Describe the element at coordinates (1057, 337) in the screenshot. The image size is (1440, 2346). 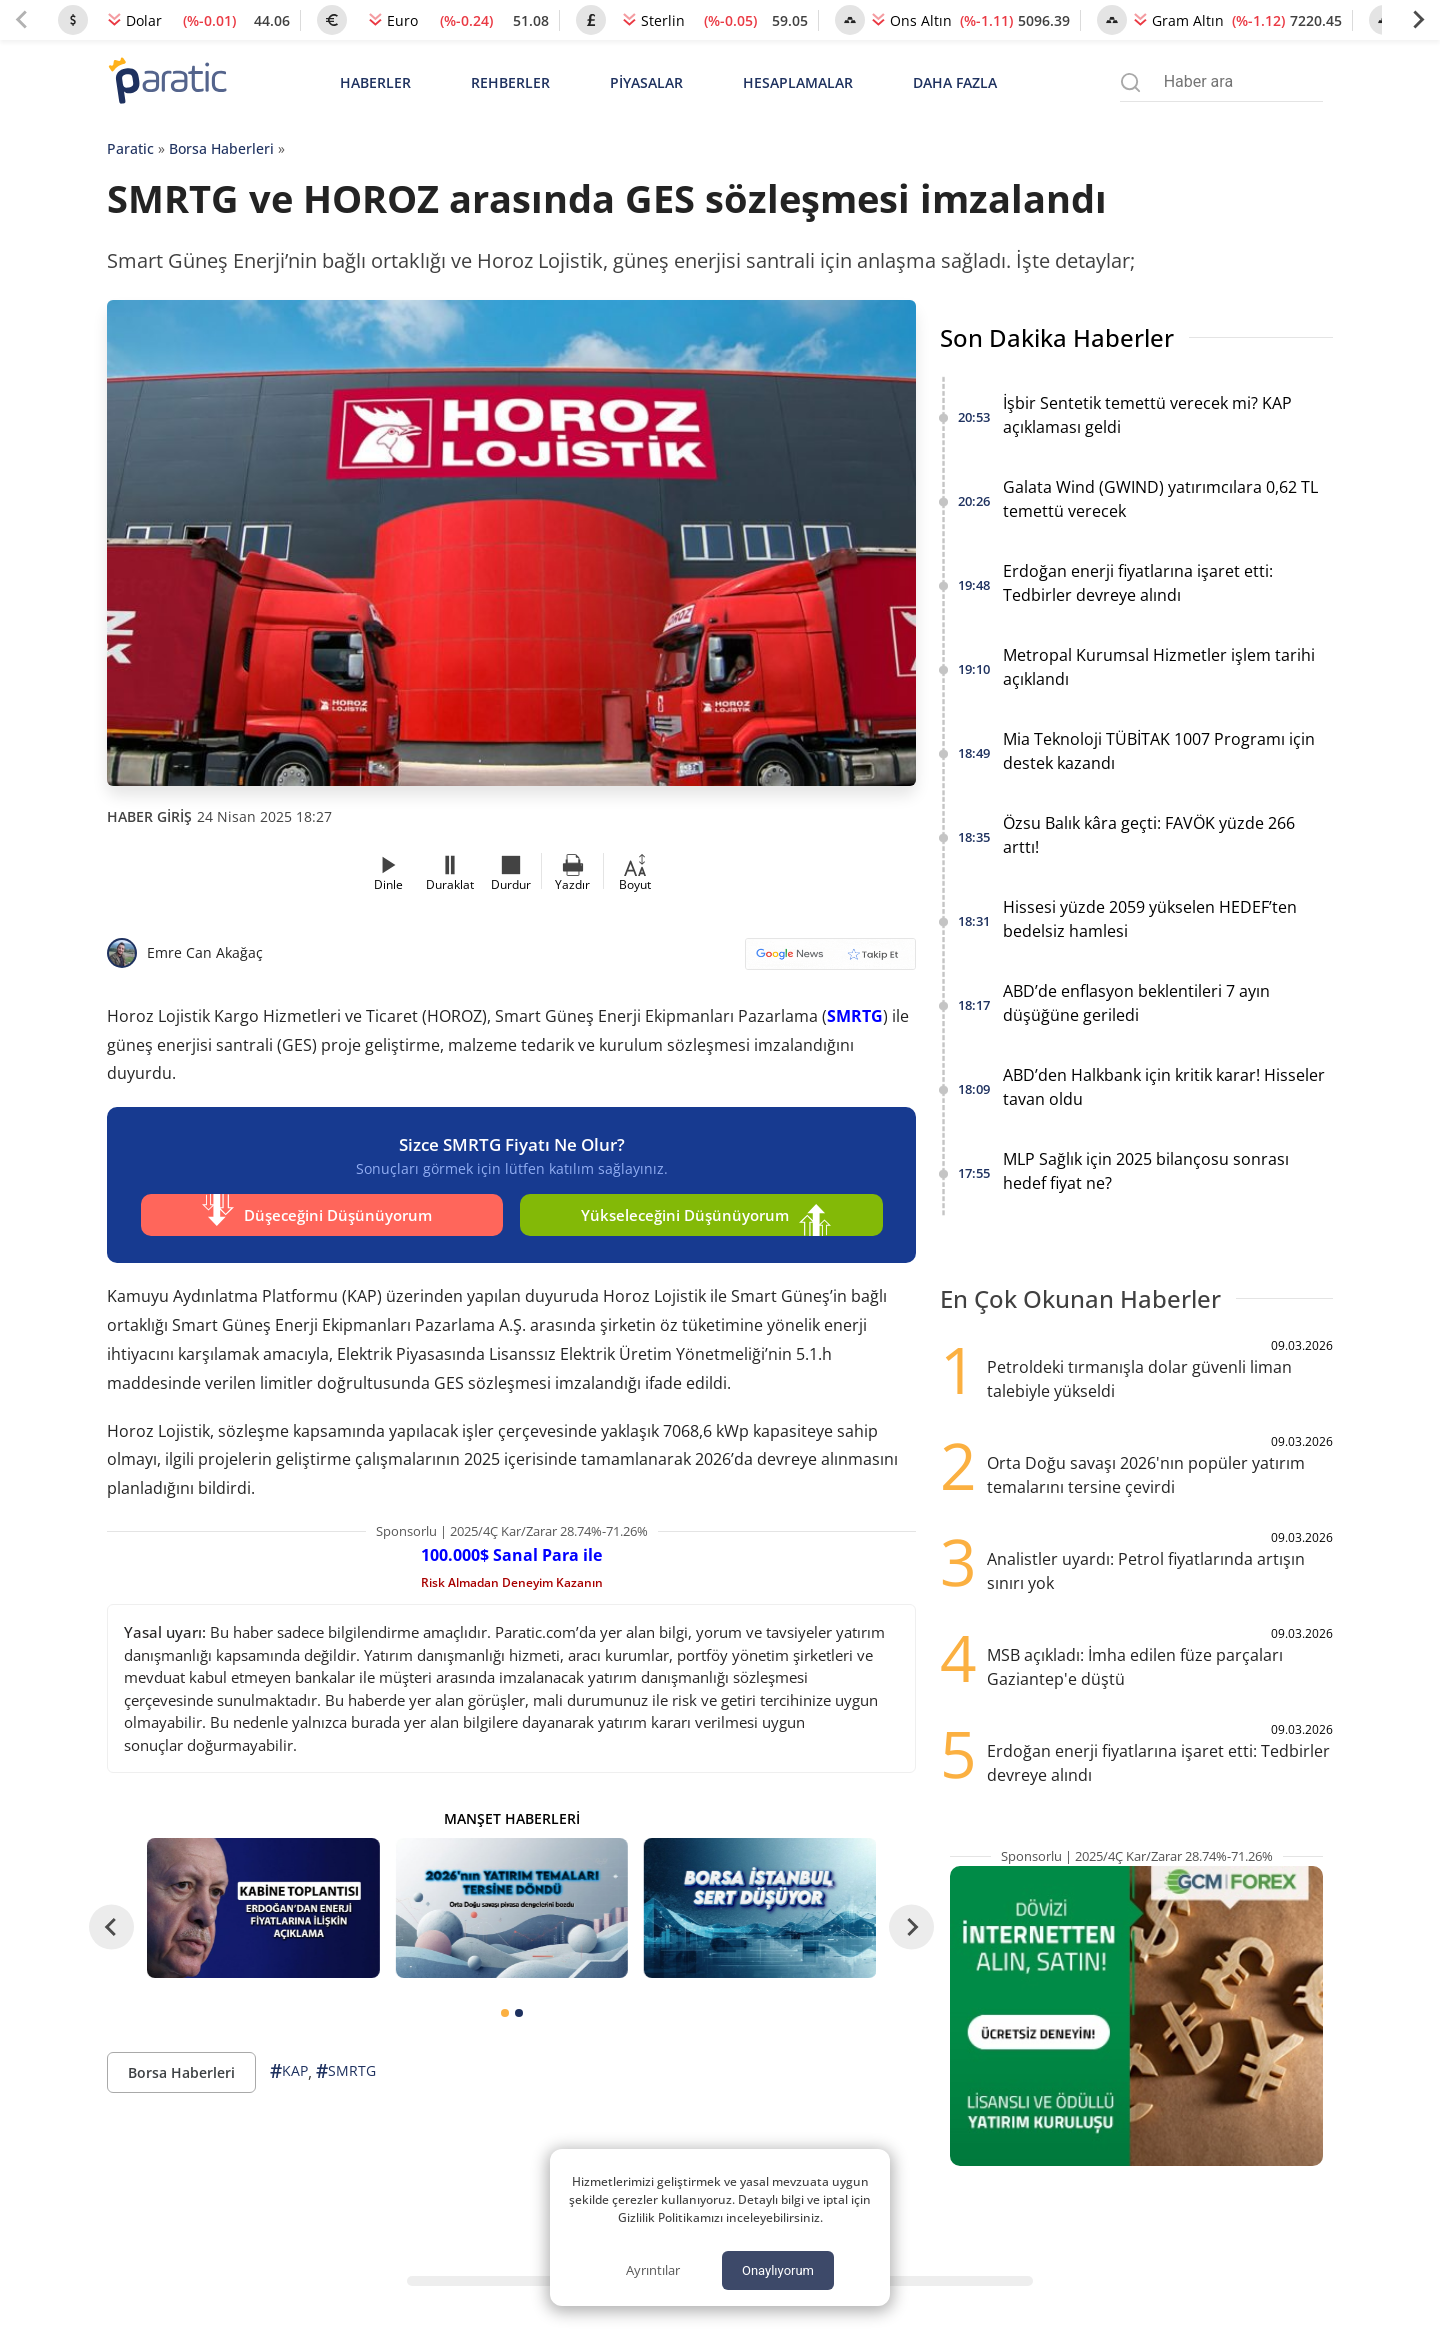
I see `Son Dakika Haberler` at that location.